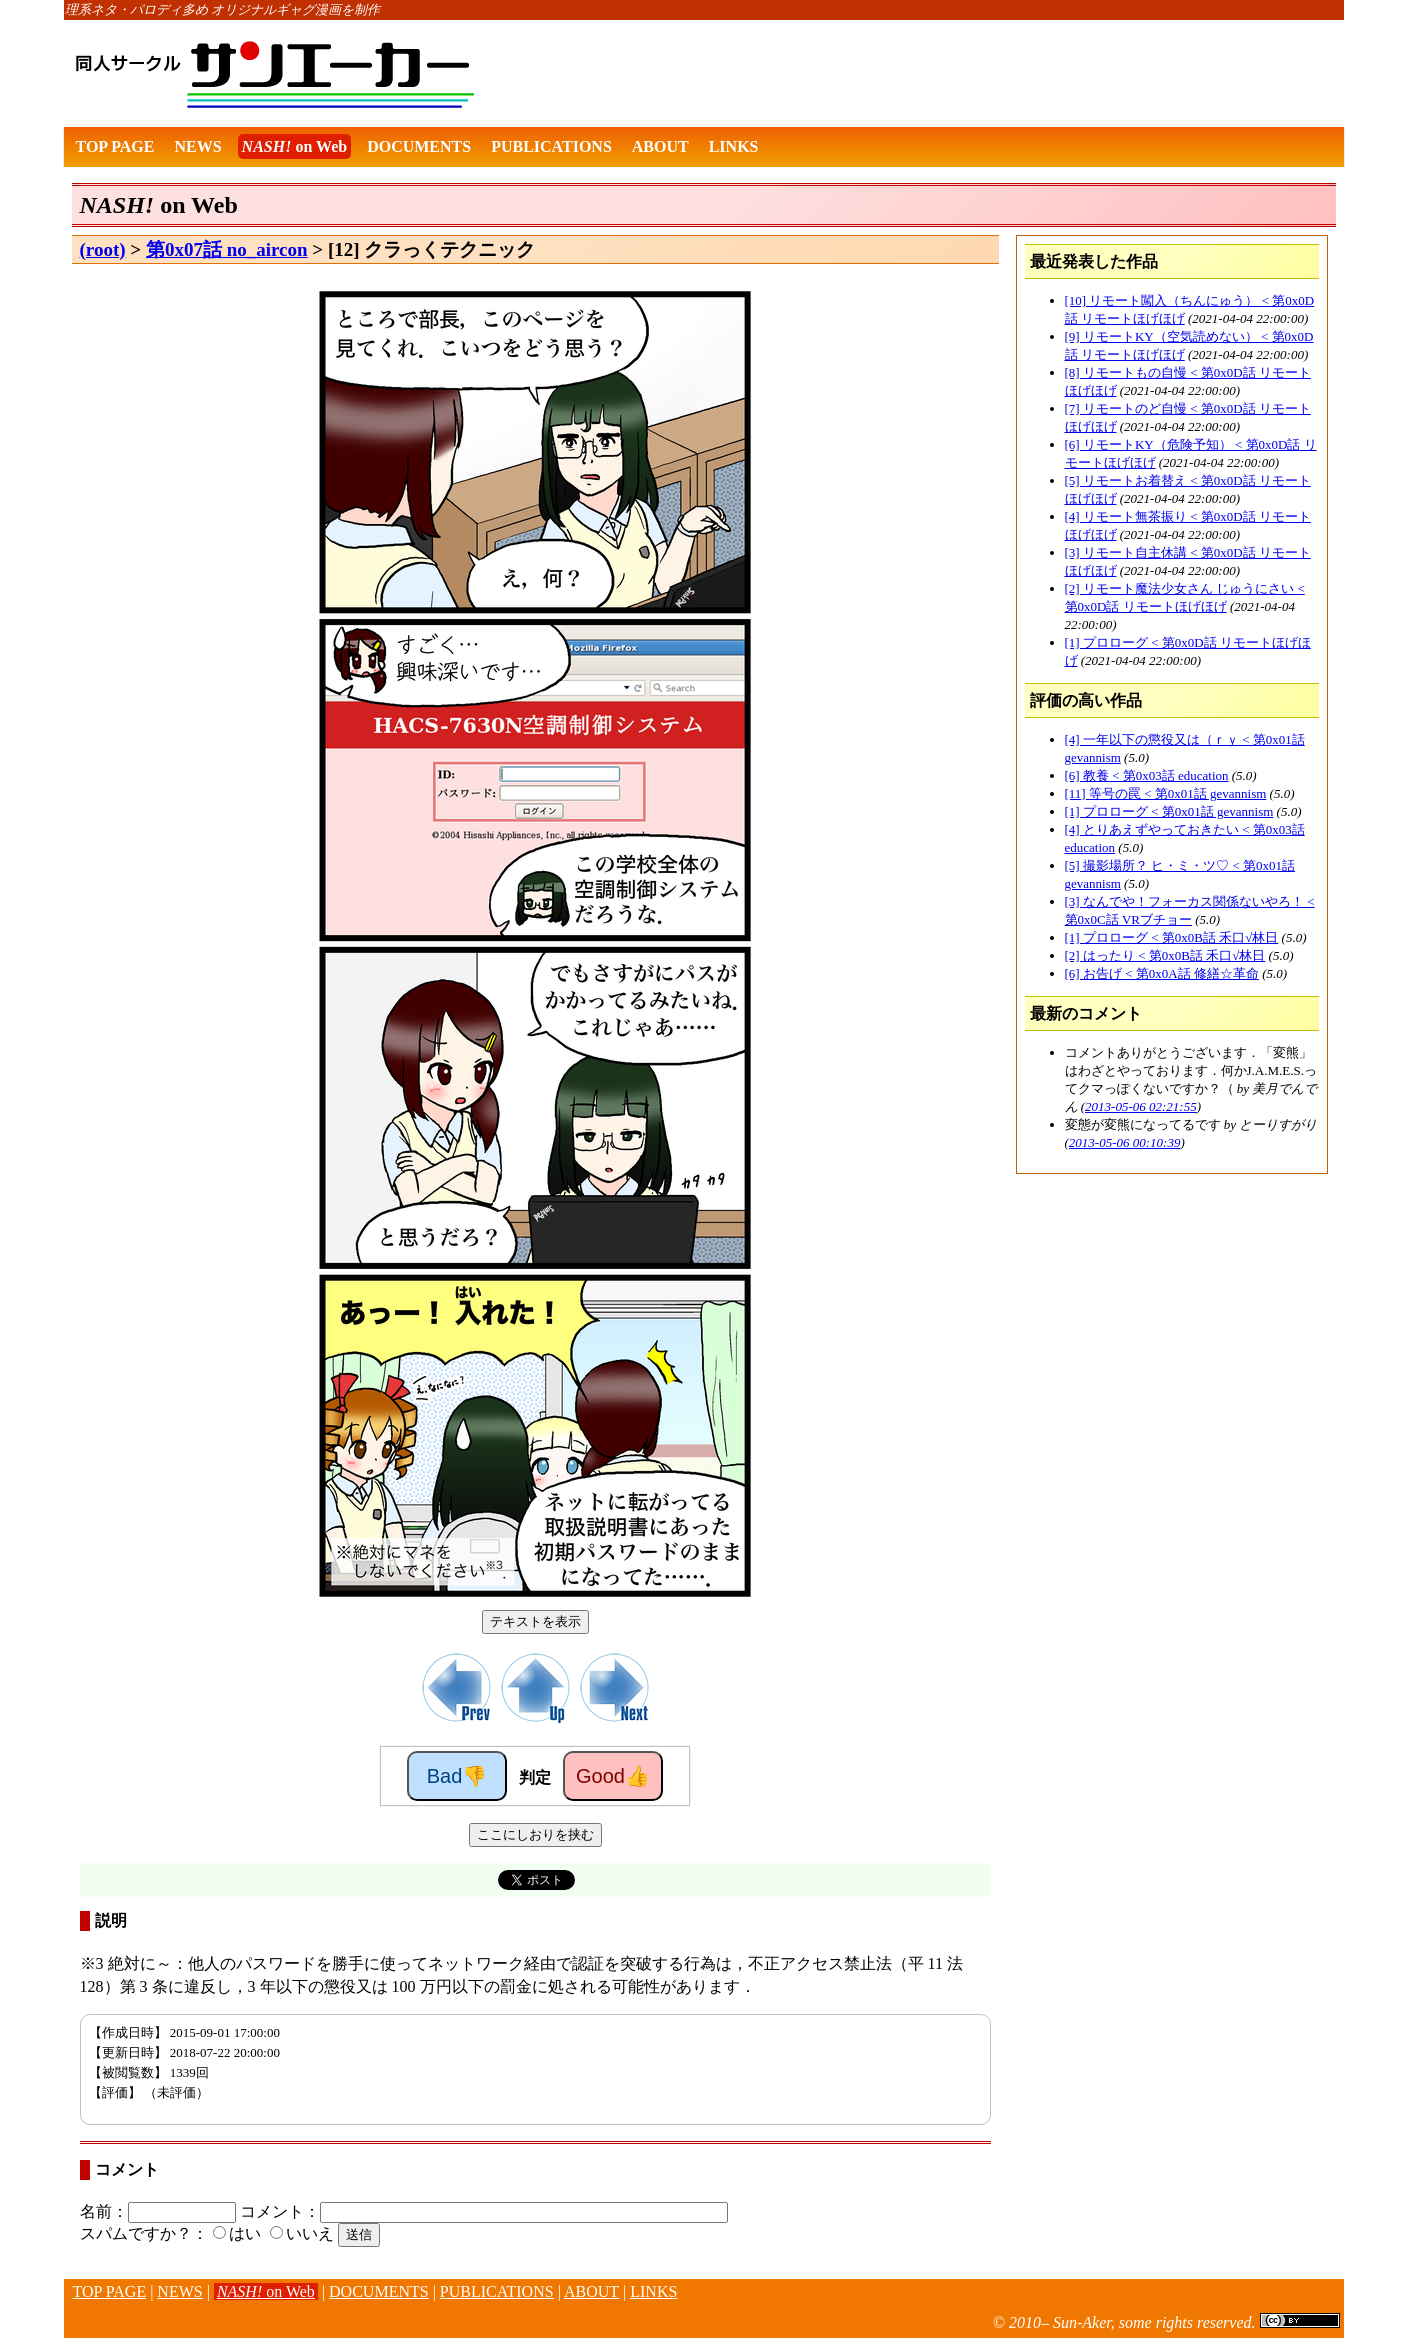 This screenshot has width=1407, height=2338. What do you see at coordinates (551, 146) in the screenshot?
I see `PUBLICATIONS` at bounding box center [551, 146].